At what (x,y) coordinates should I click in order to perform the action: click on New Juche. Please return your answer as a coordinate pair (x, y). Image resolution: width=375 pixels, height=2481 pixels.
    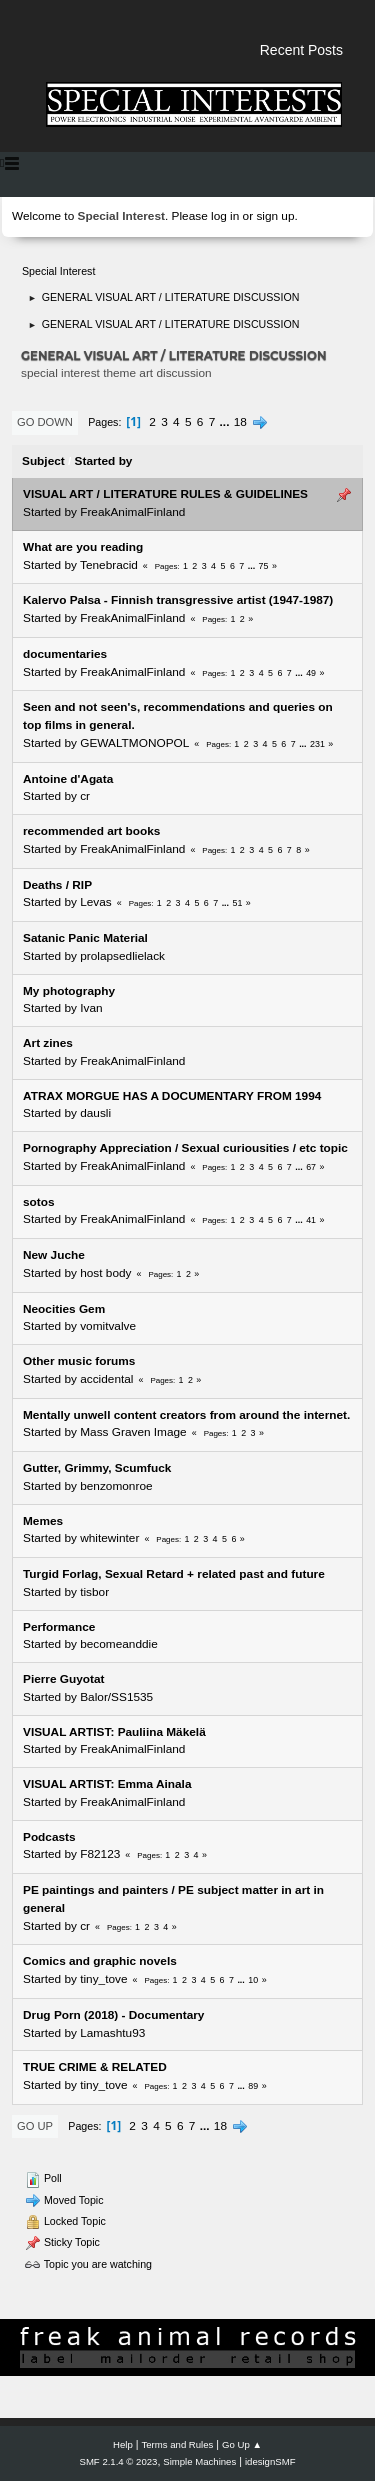
    Looking at the image, I should click on (54, 1255).